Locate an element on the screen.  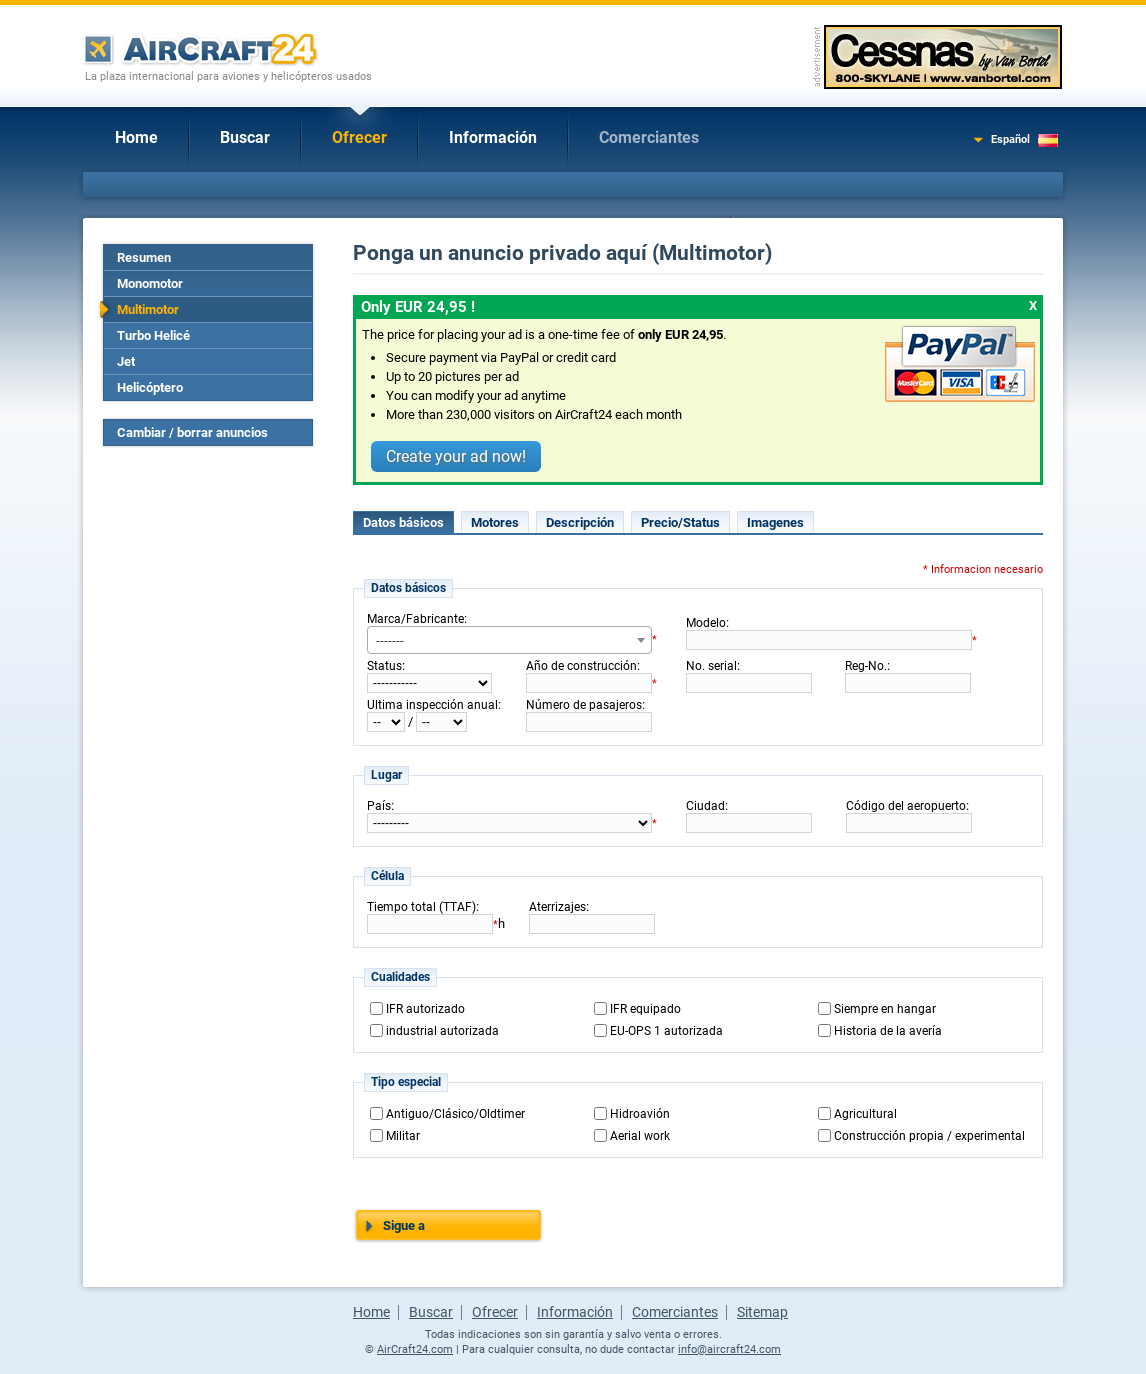
Hidroavión is located at coordinates (640, 1114).